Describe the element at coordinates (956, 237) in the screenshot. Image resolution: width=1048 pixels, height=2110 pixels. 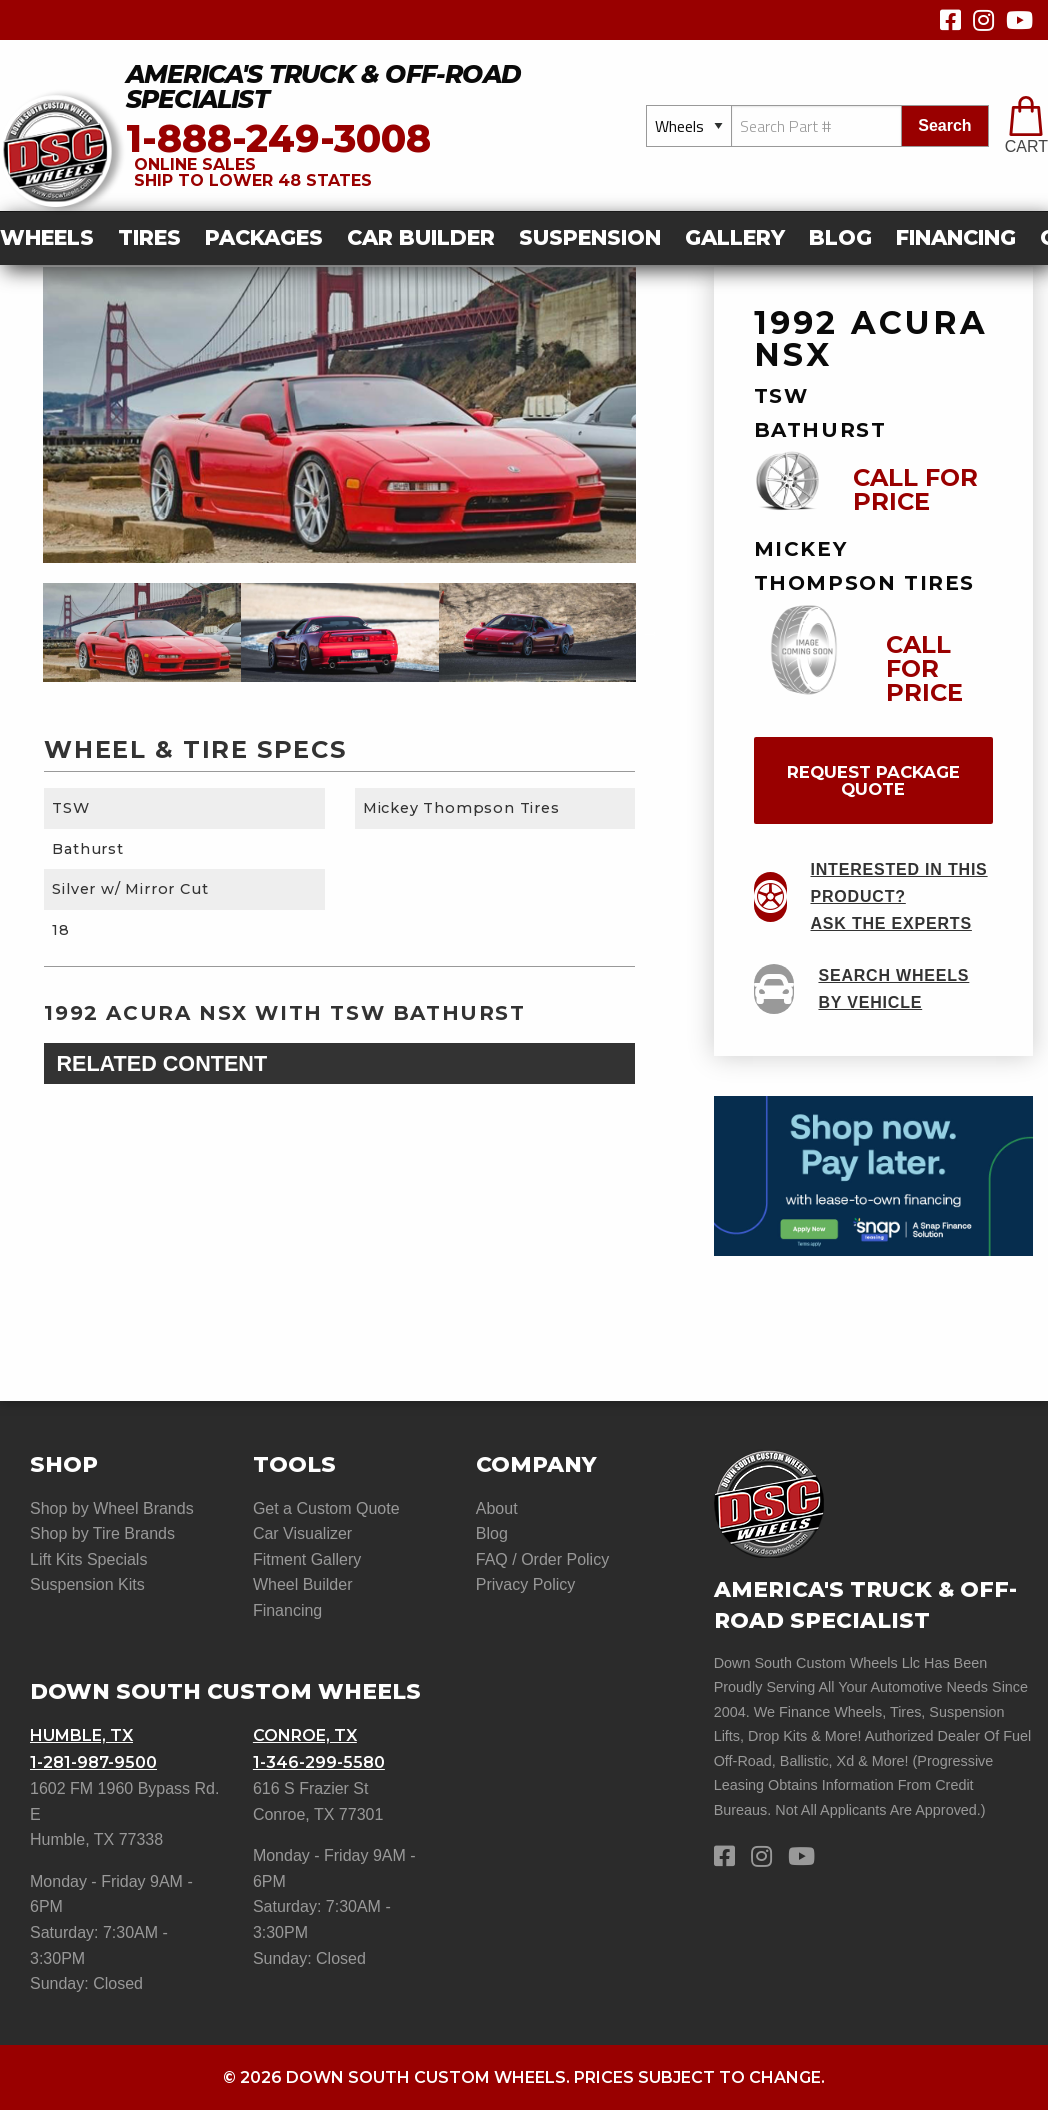
I see `Financing` at that location.